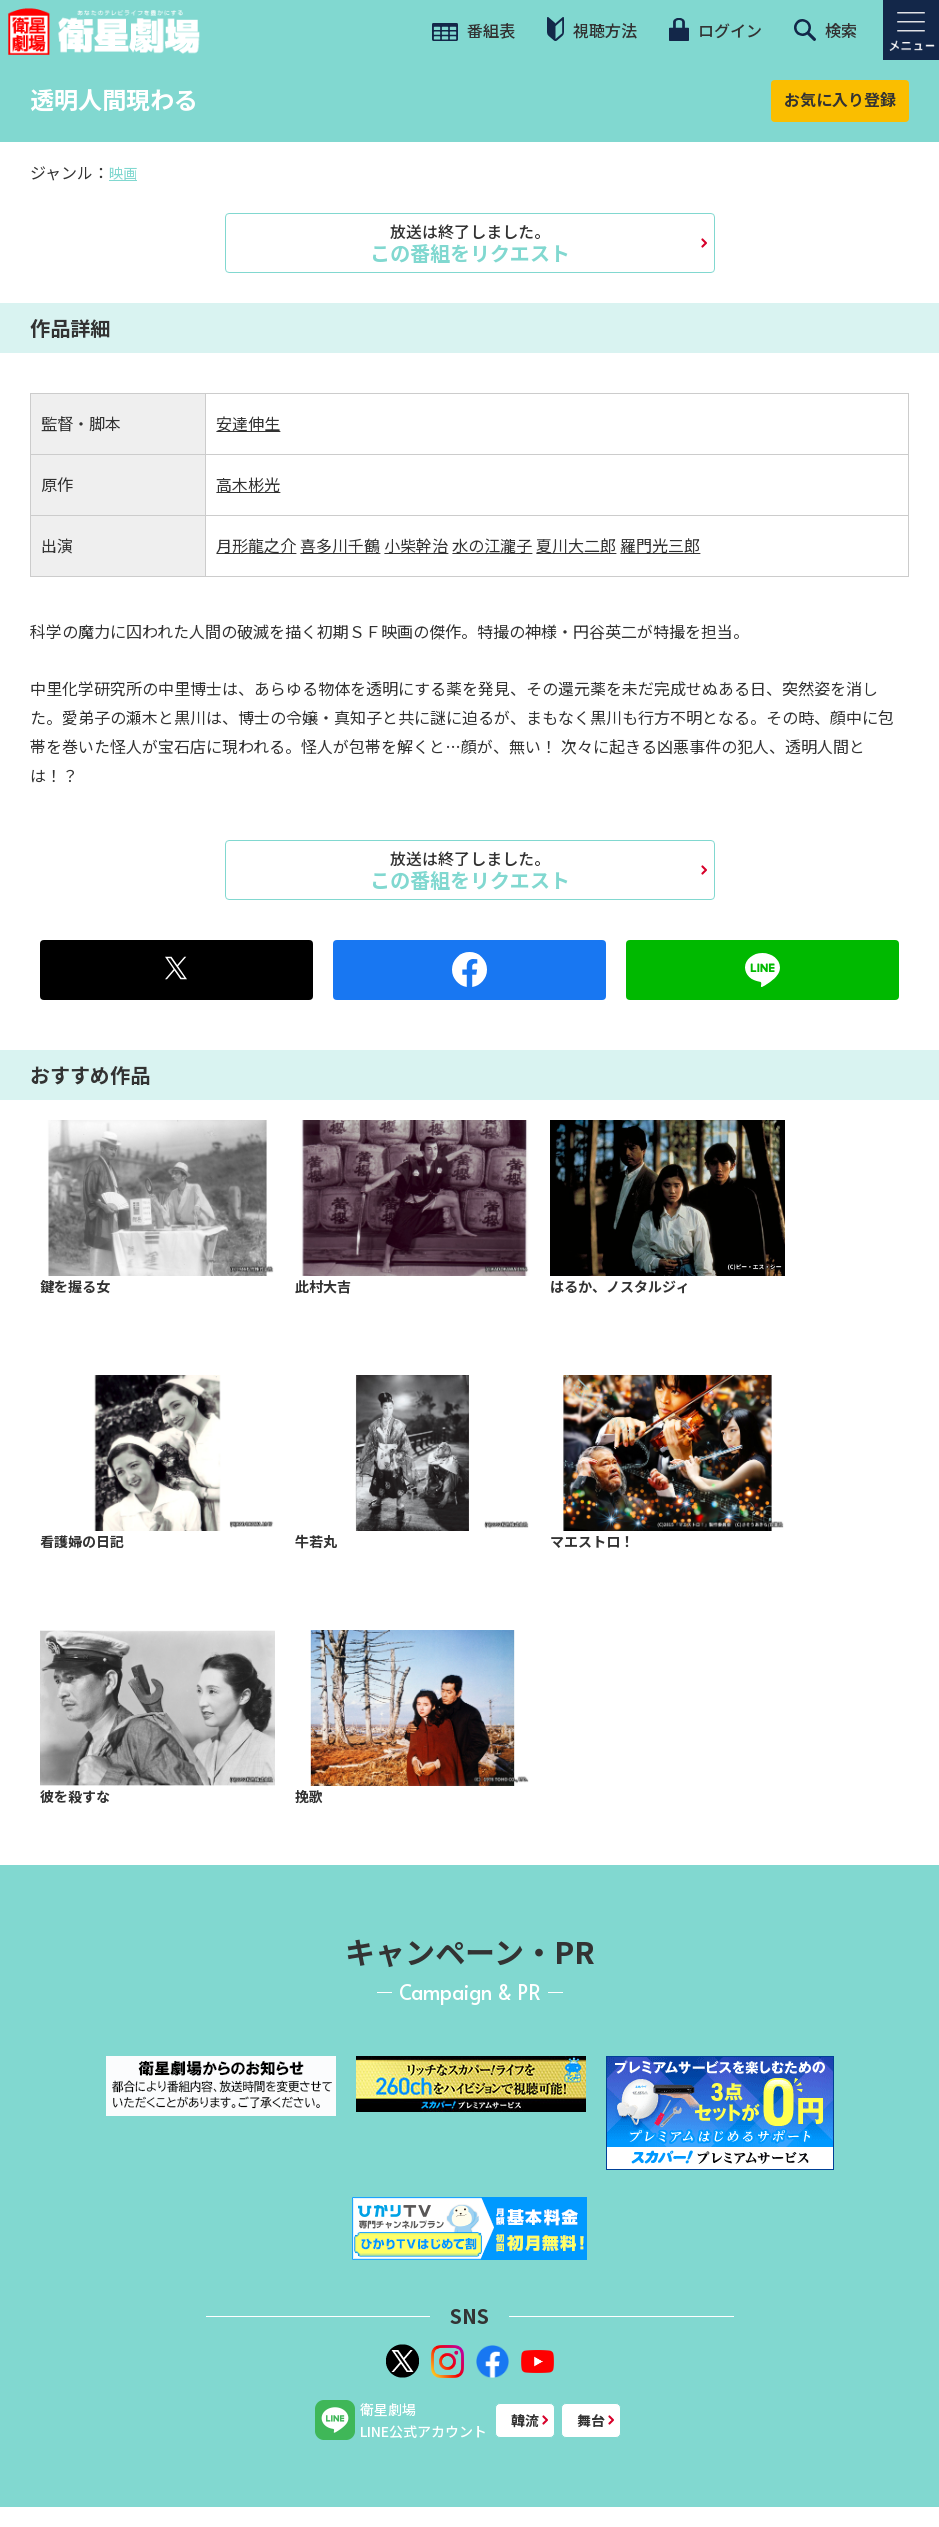 Image resolution: width=939 pixels, height=2527 pixels. I want to click on 小柴幹治, so click(416, 545).